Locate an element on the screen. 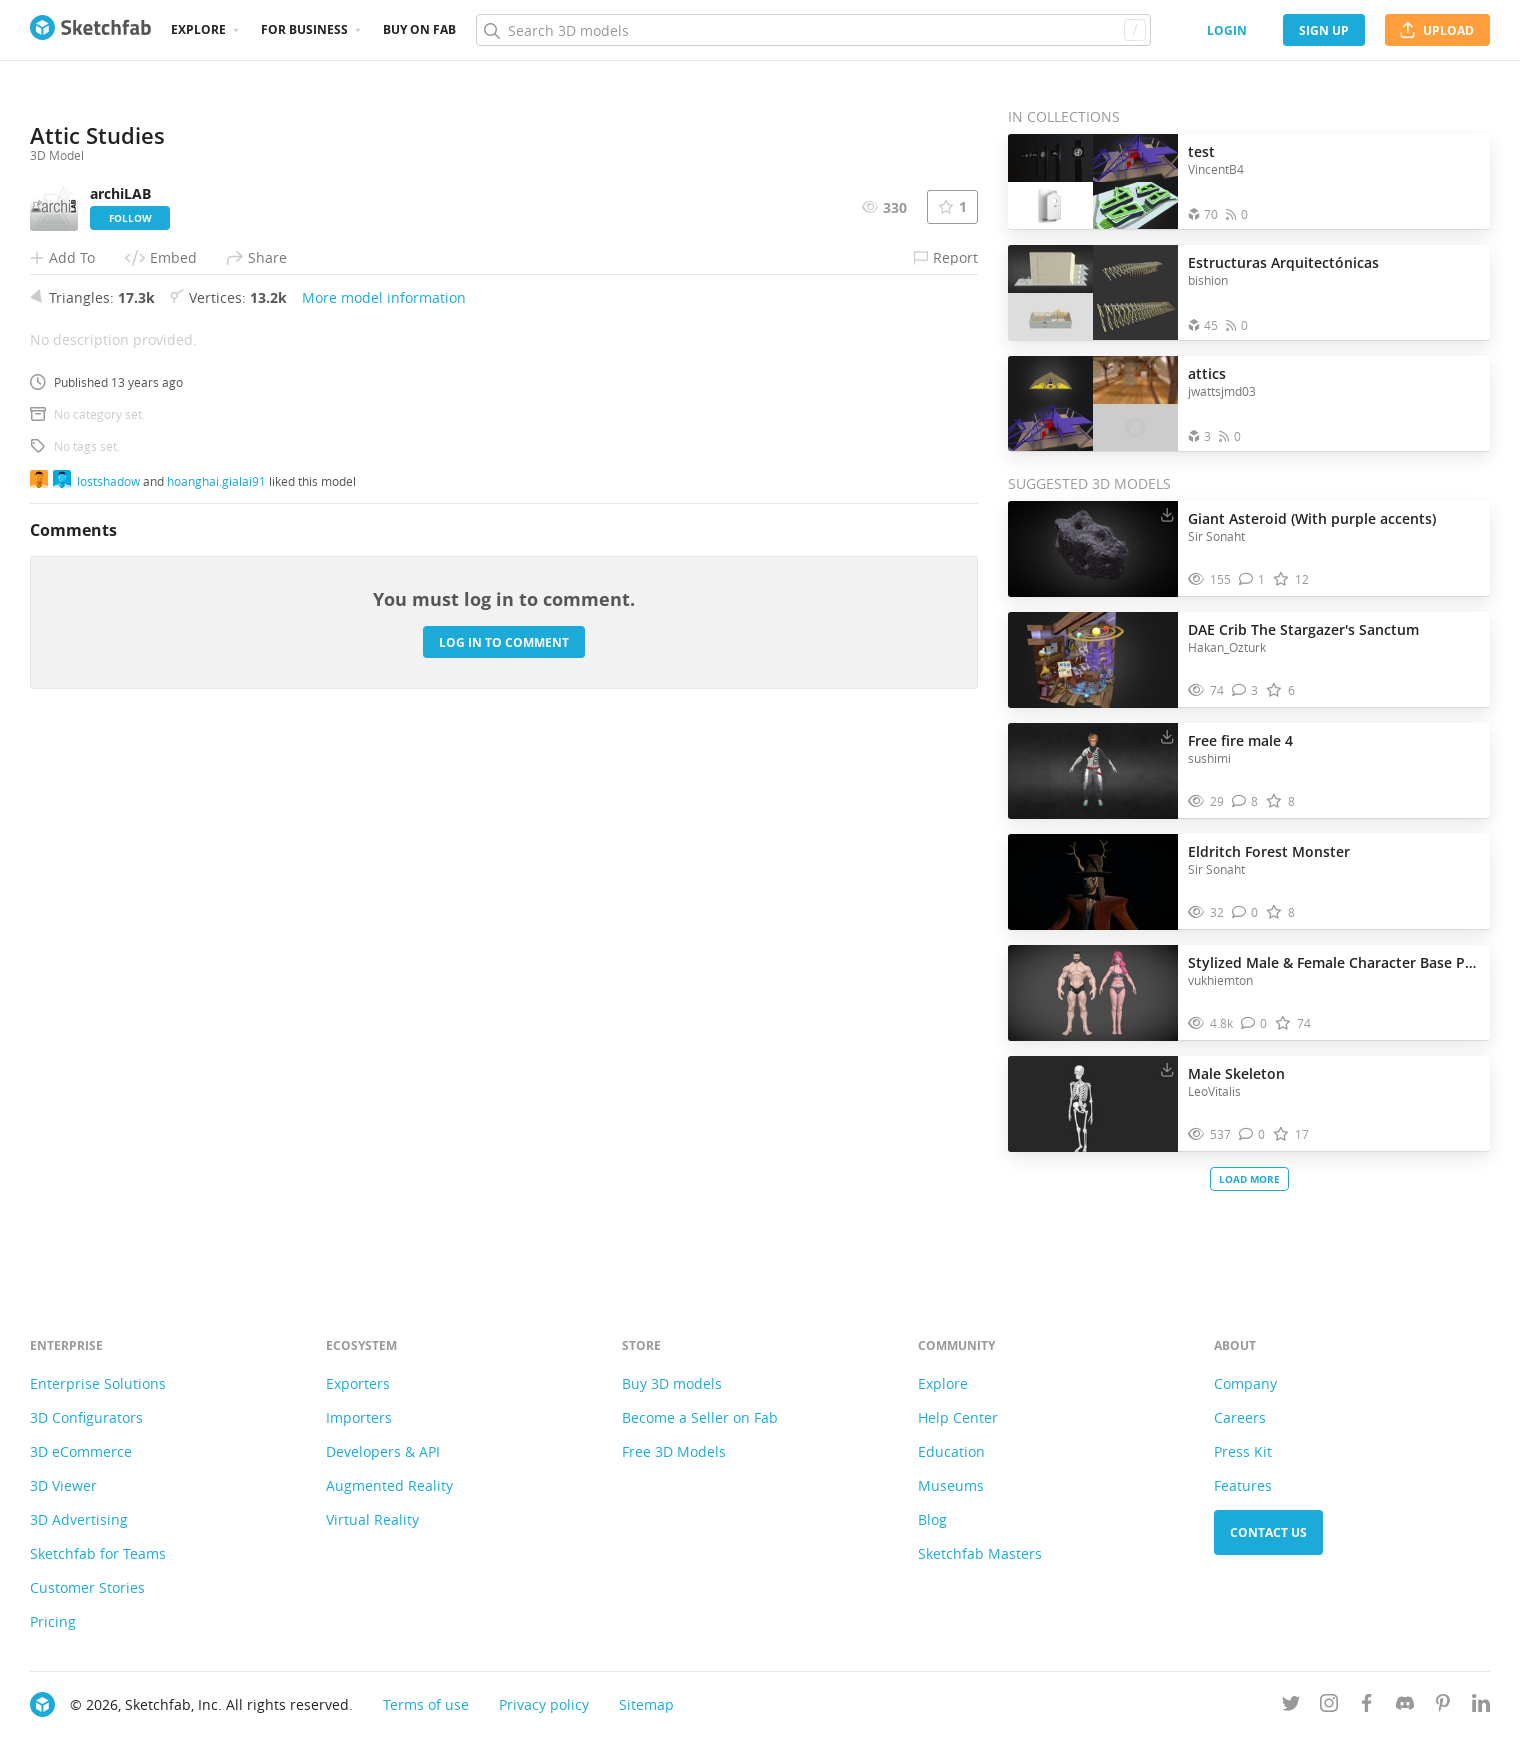 The width and height of the screenshot is (1520, 1737). Careers is located at coordinates (1240, 1417).